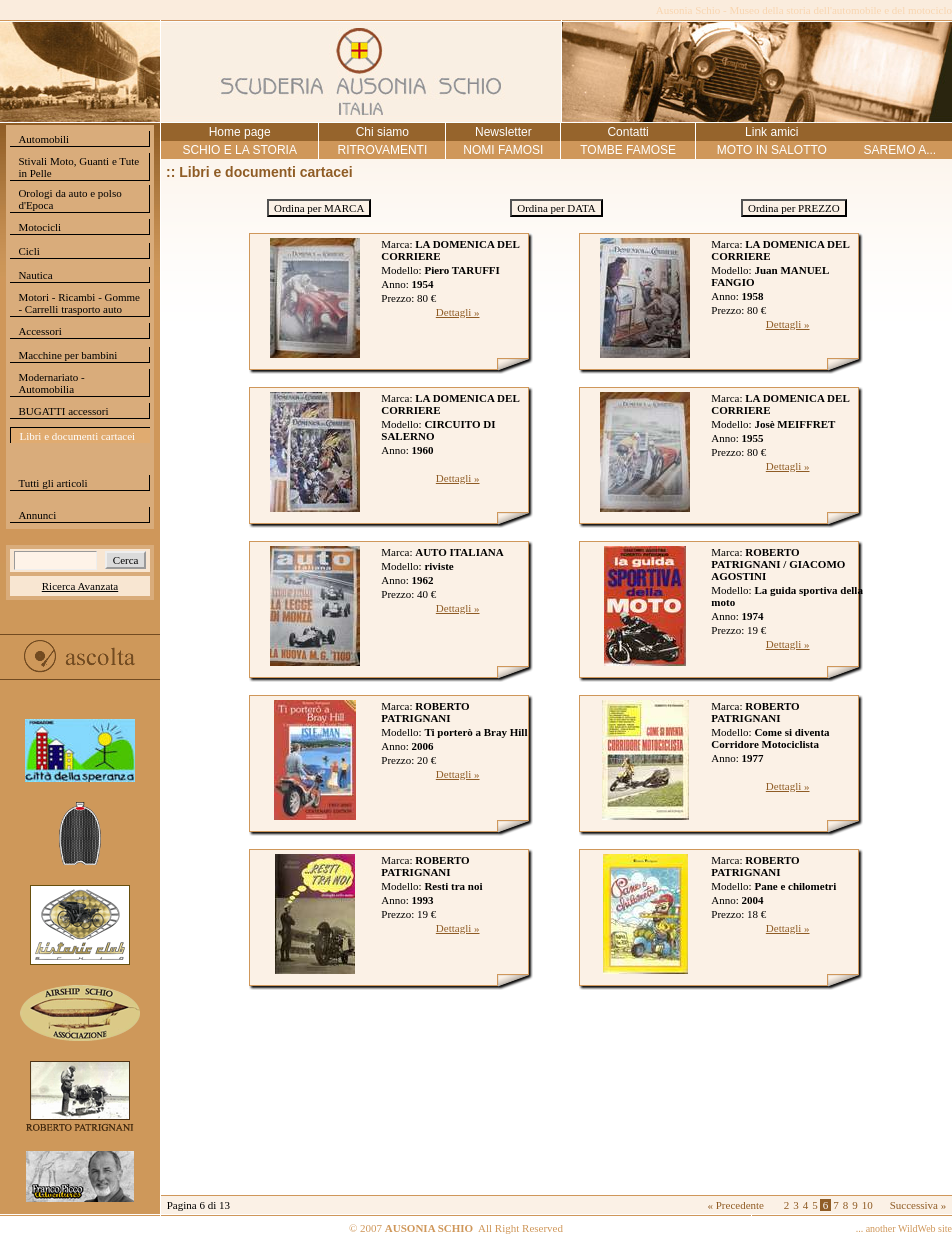 The image size is (952, 1240). I want to click on Chi siamo, so click(382, 132).